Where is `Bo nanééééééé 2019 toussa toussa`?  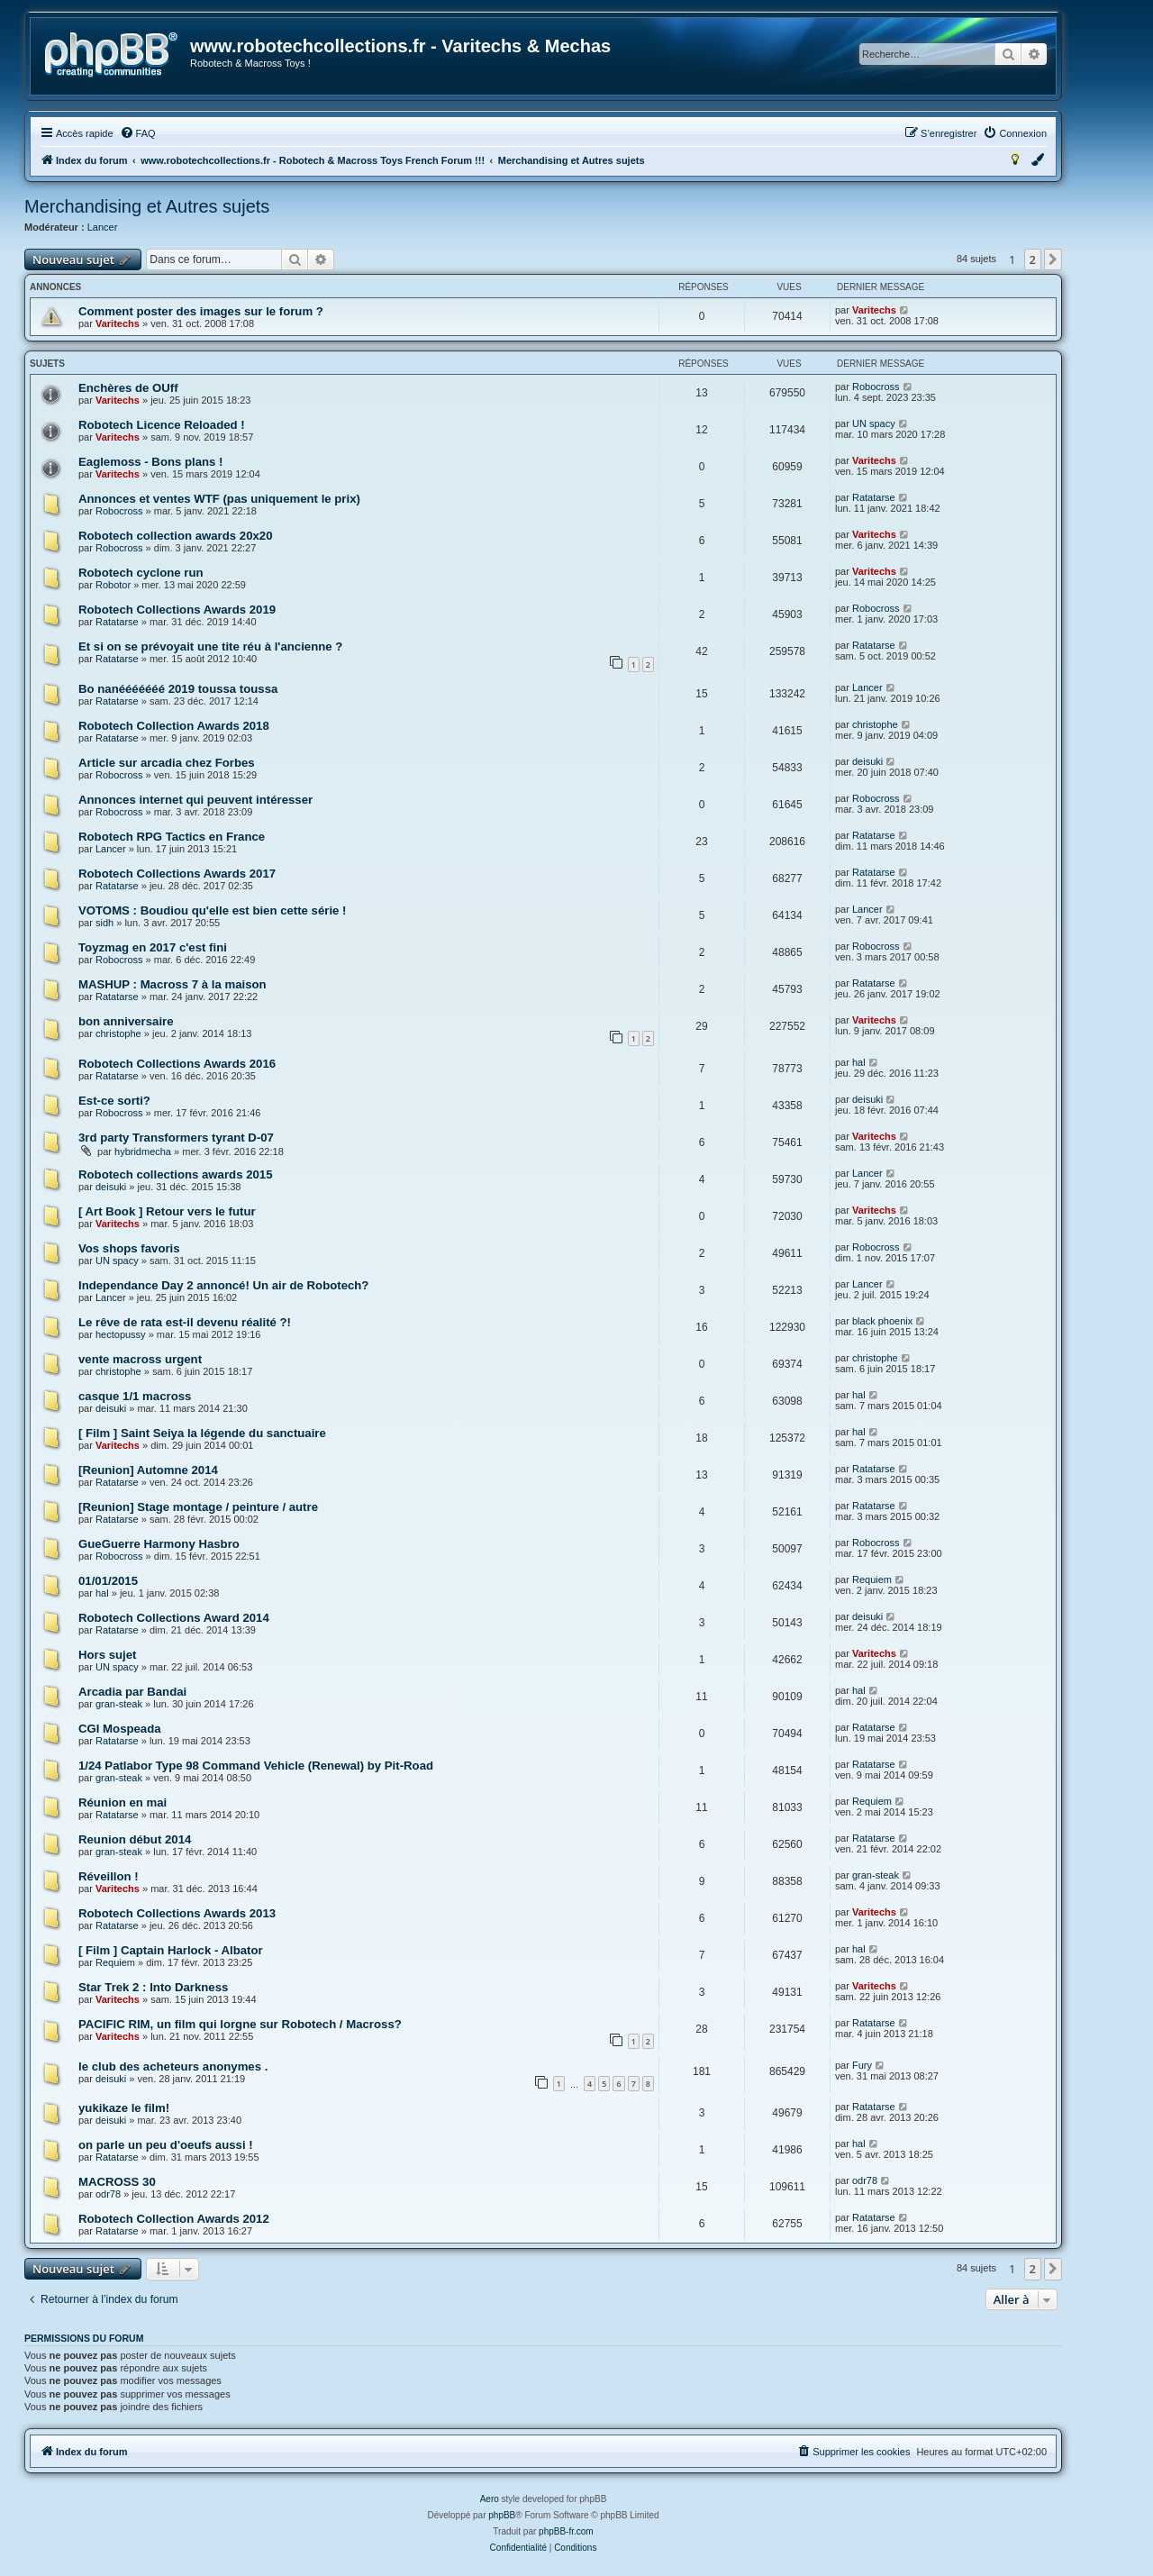 Bo nanééééééé 2019 toussa toussa is located at coordinates (177, 689).